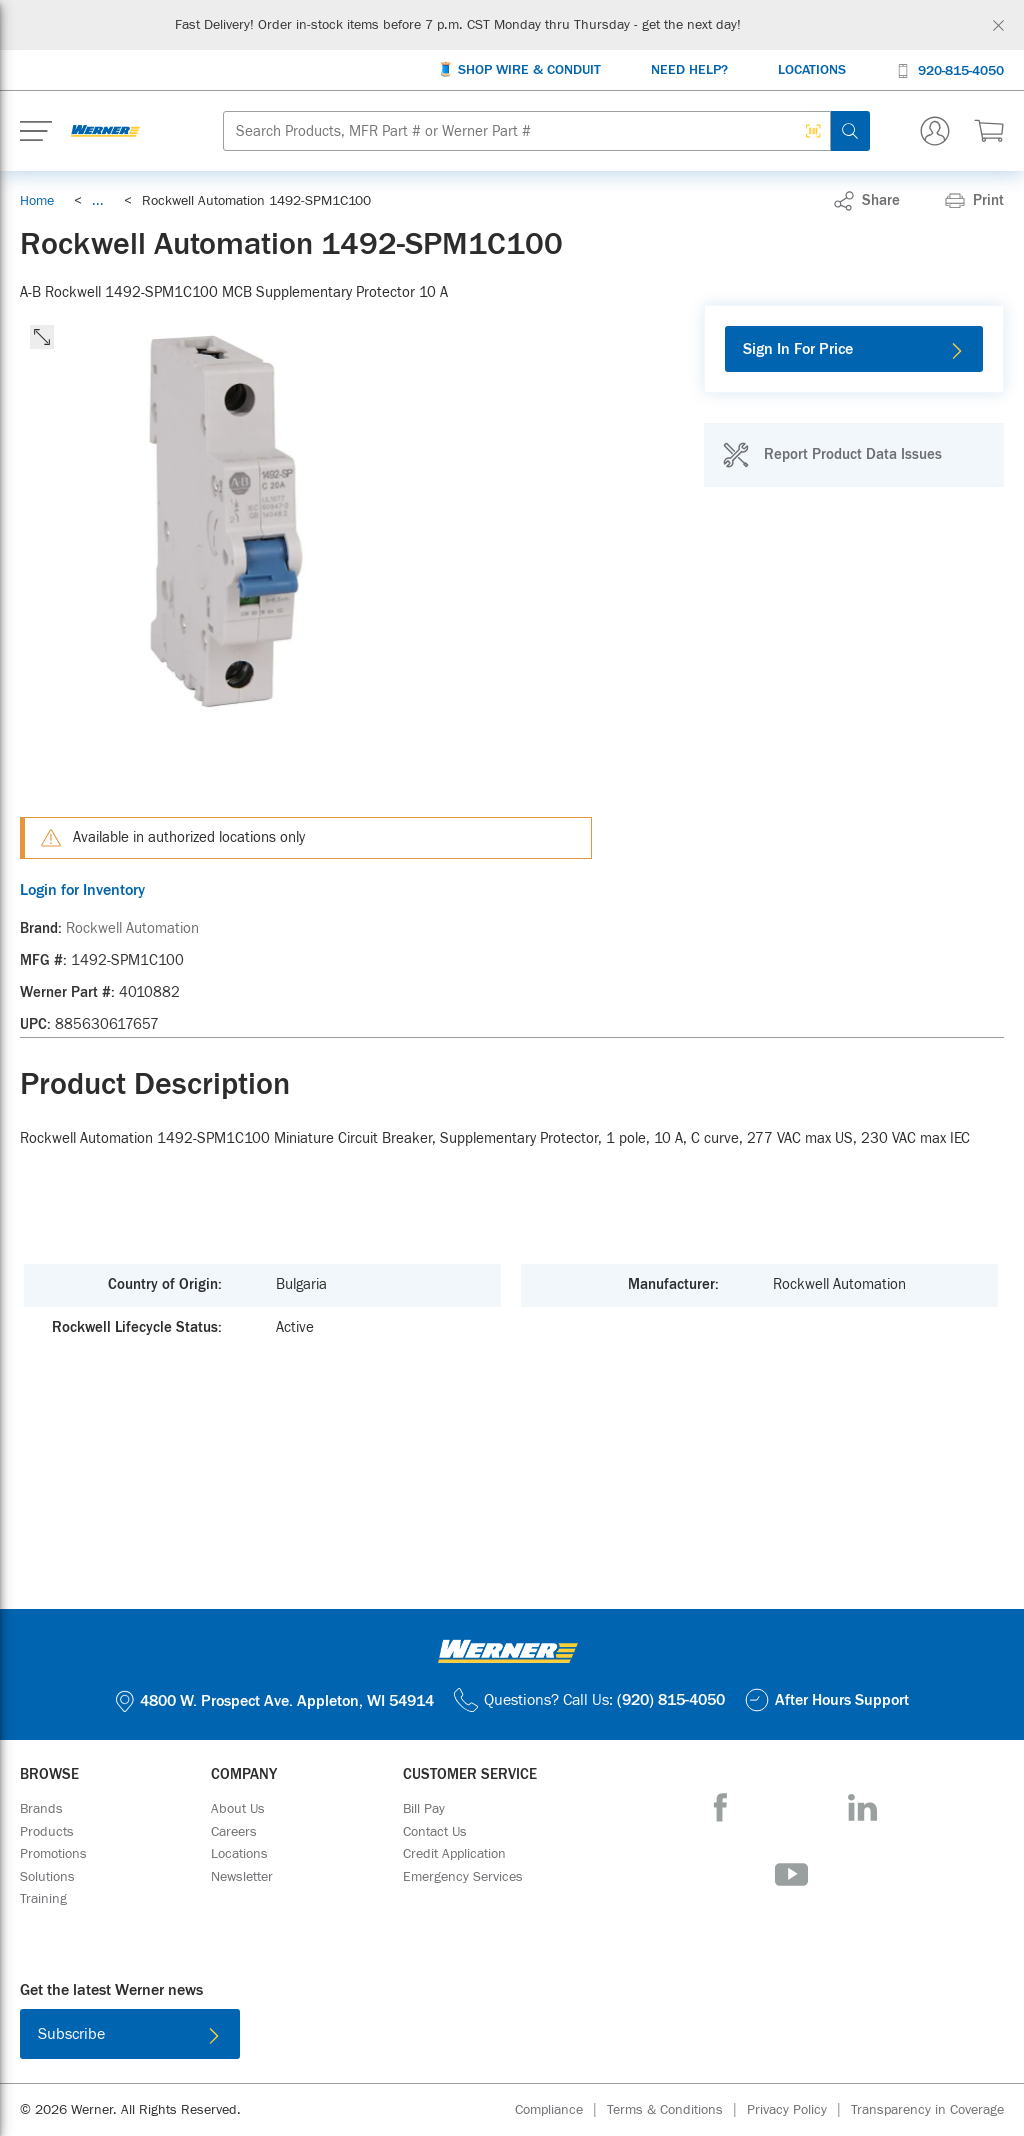  What do you see at coordinates (998, 25) in the screenshot?
I see `[Global Site Message Close Clickable]` at bounding box center [998, 25].